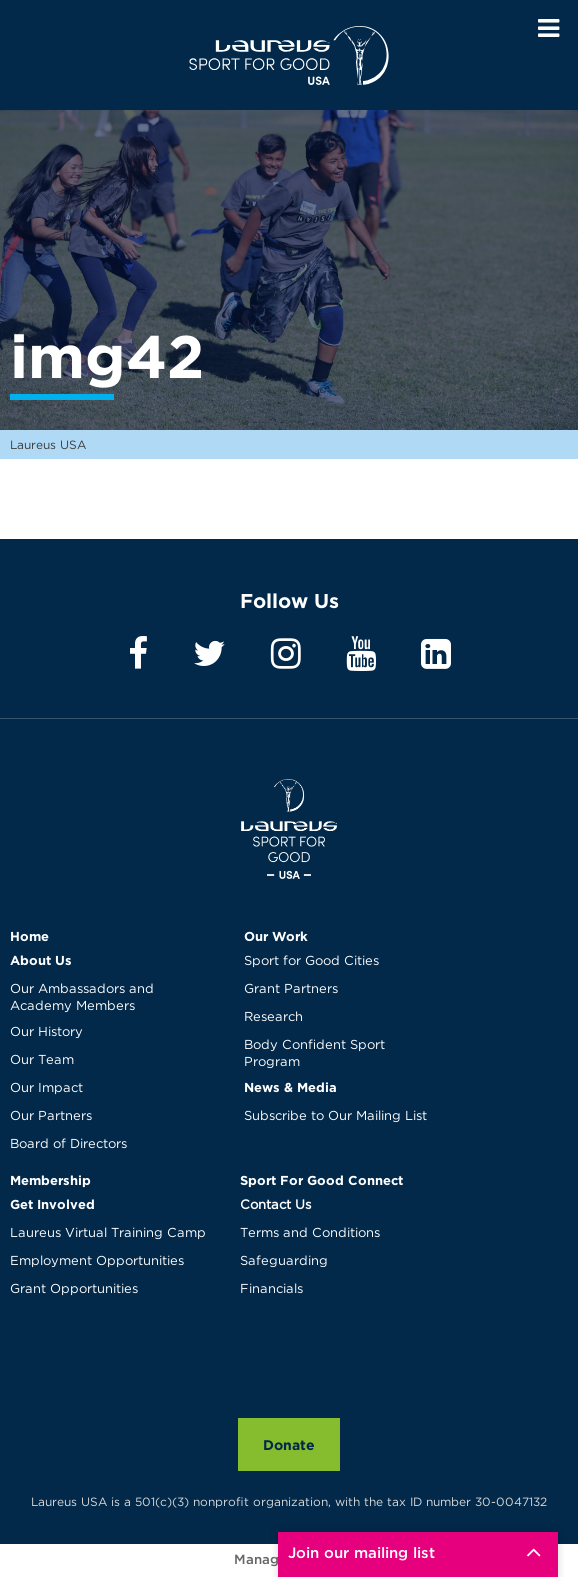 The height and width of the screenshot is (1577, 578). What do you see at coordinates (290, 1087) in the screenshot?
I see `News & Media` at bounding box center [290, 1087].